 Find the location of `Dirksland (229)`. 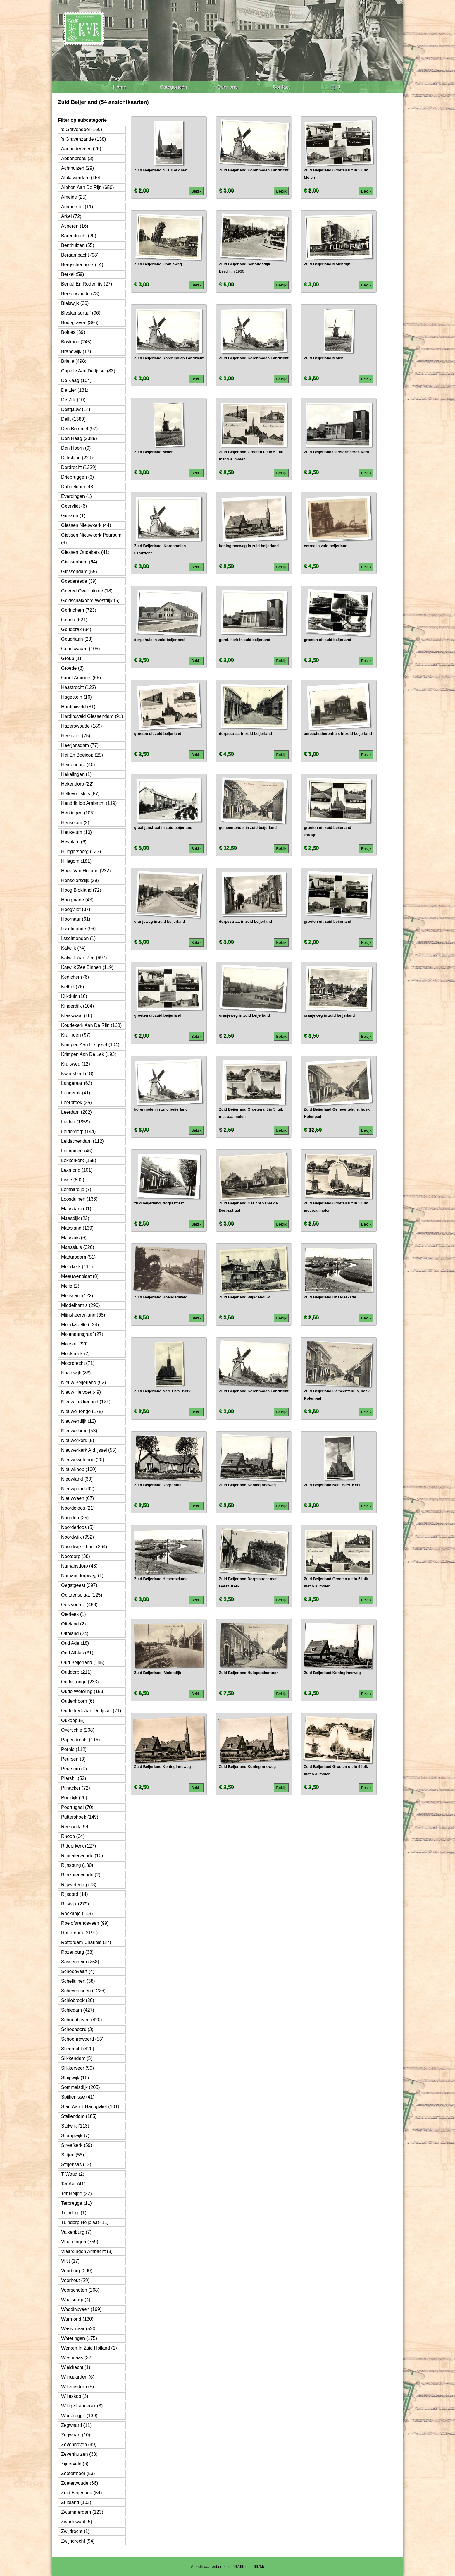

Dirksland (229) is located at coordinates (77, 457).